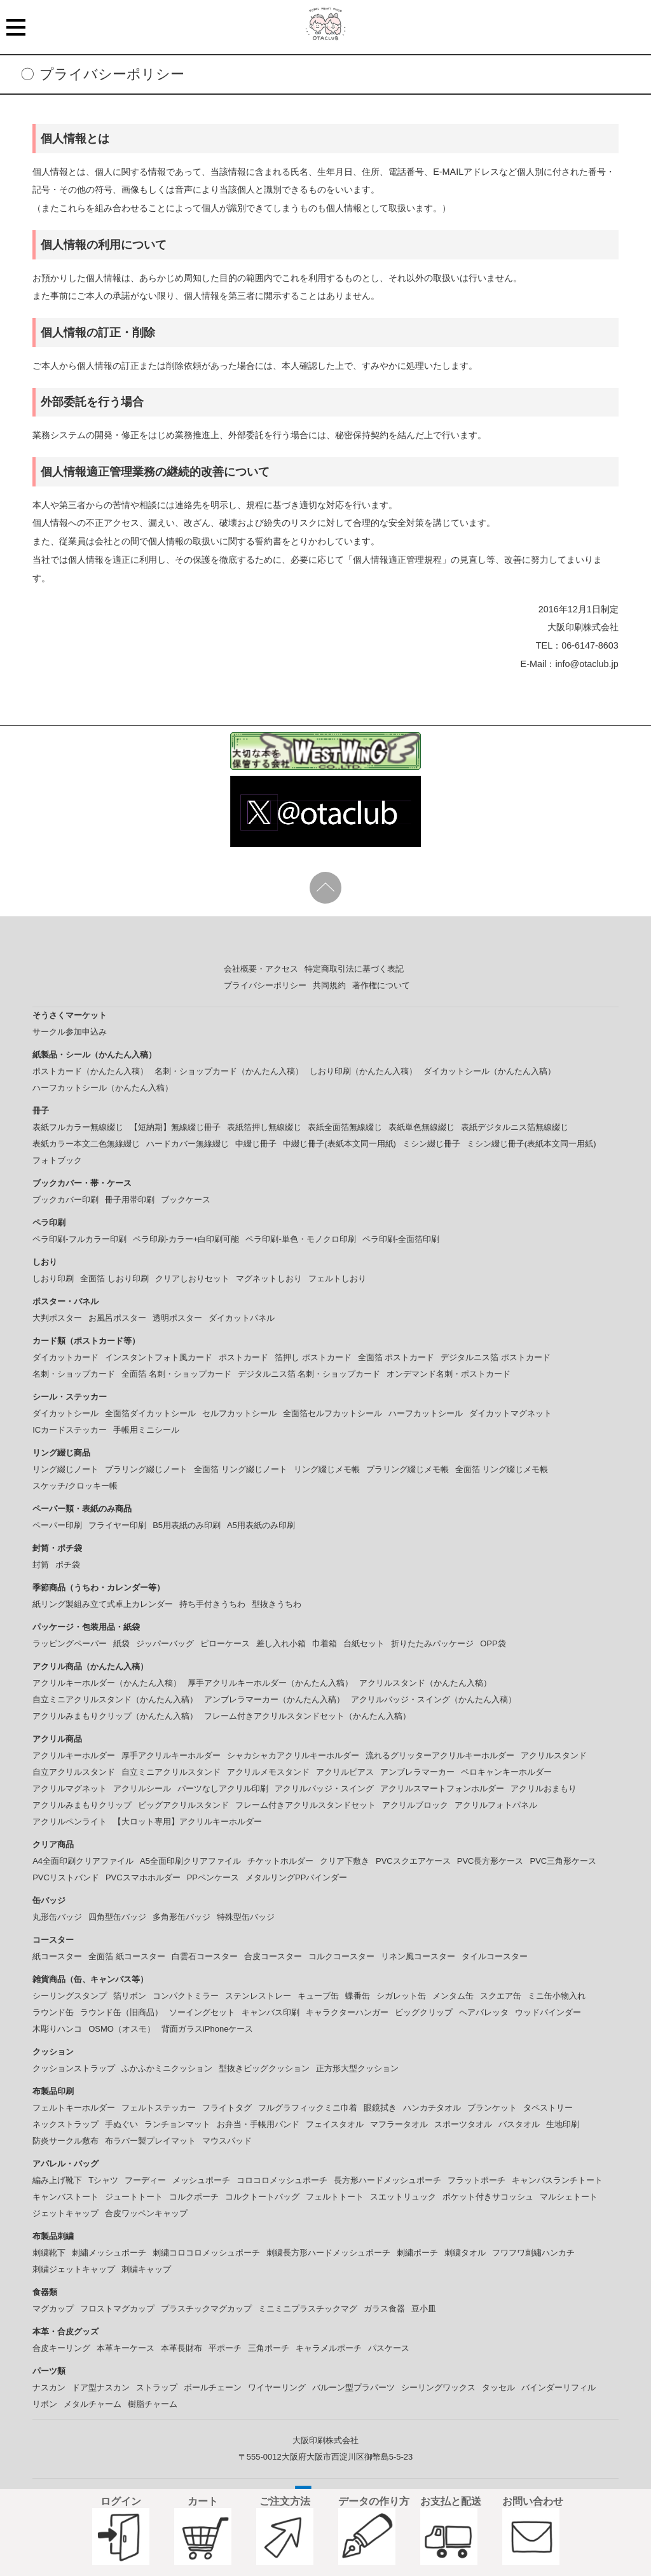  What do you see at coordinates (65, 2196) in the screenshot?
I see `キャンバストート` at bounding box center [65, 2196].